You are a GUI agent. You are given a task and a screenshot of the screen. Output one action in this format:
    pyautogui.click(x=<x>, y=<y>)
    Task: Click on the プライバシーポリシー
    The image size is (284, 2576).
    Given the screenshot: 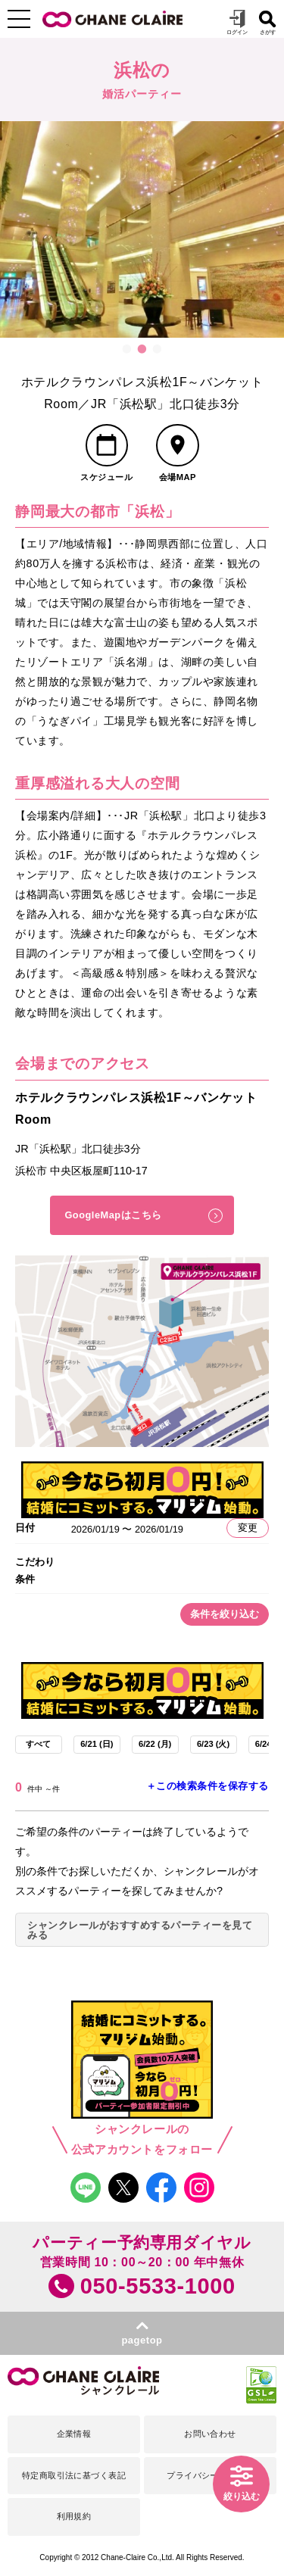 What is the action you would take?
    pyautogui.click(x=210, y=2475)
    